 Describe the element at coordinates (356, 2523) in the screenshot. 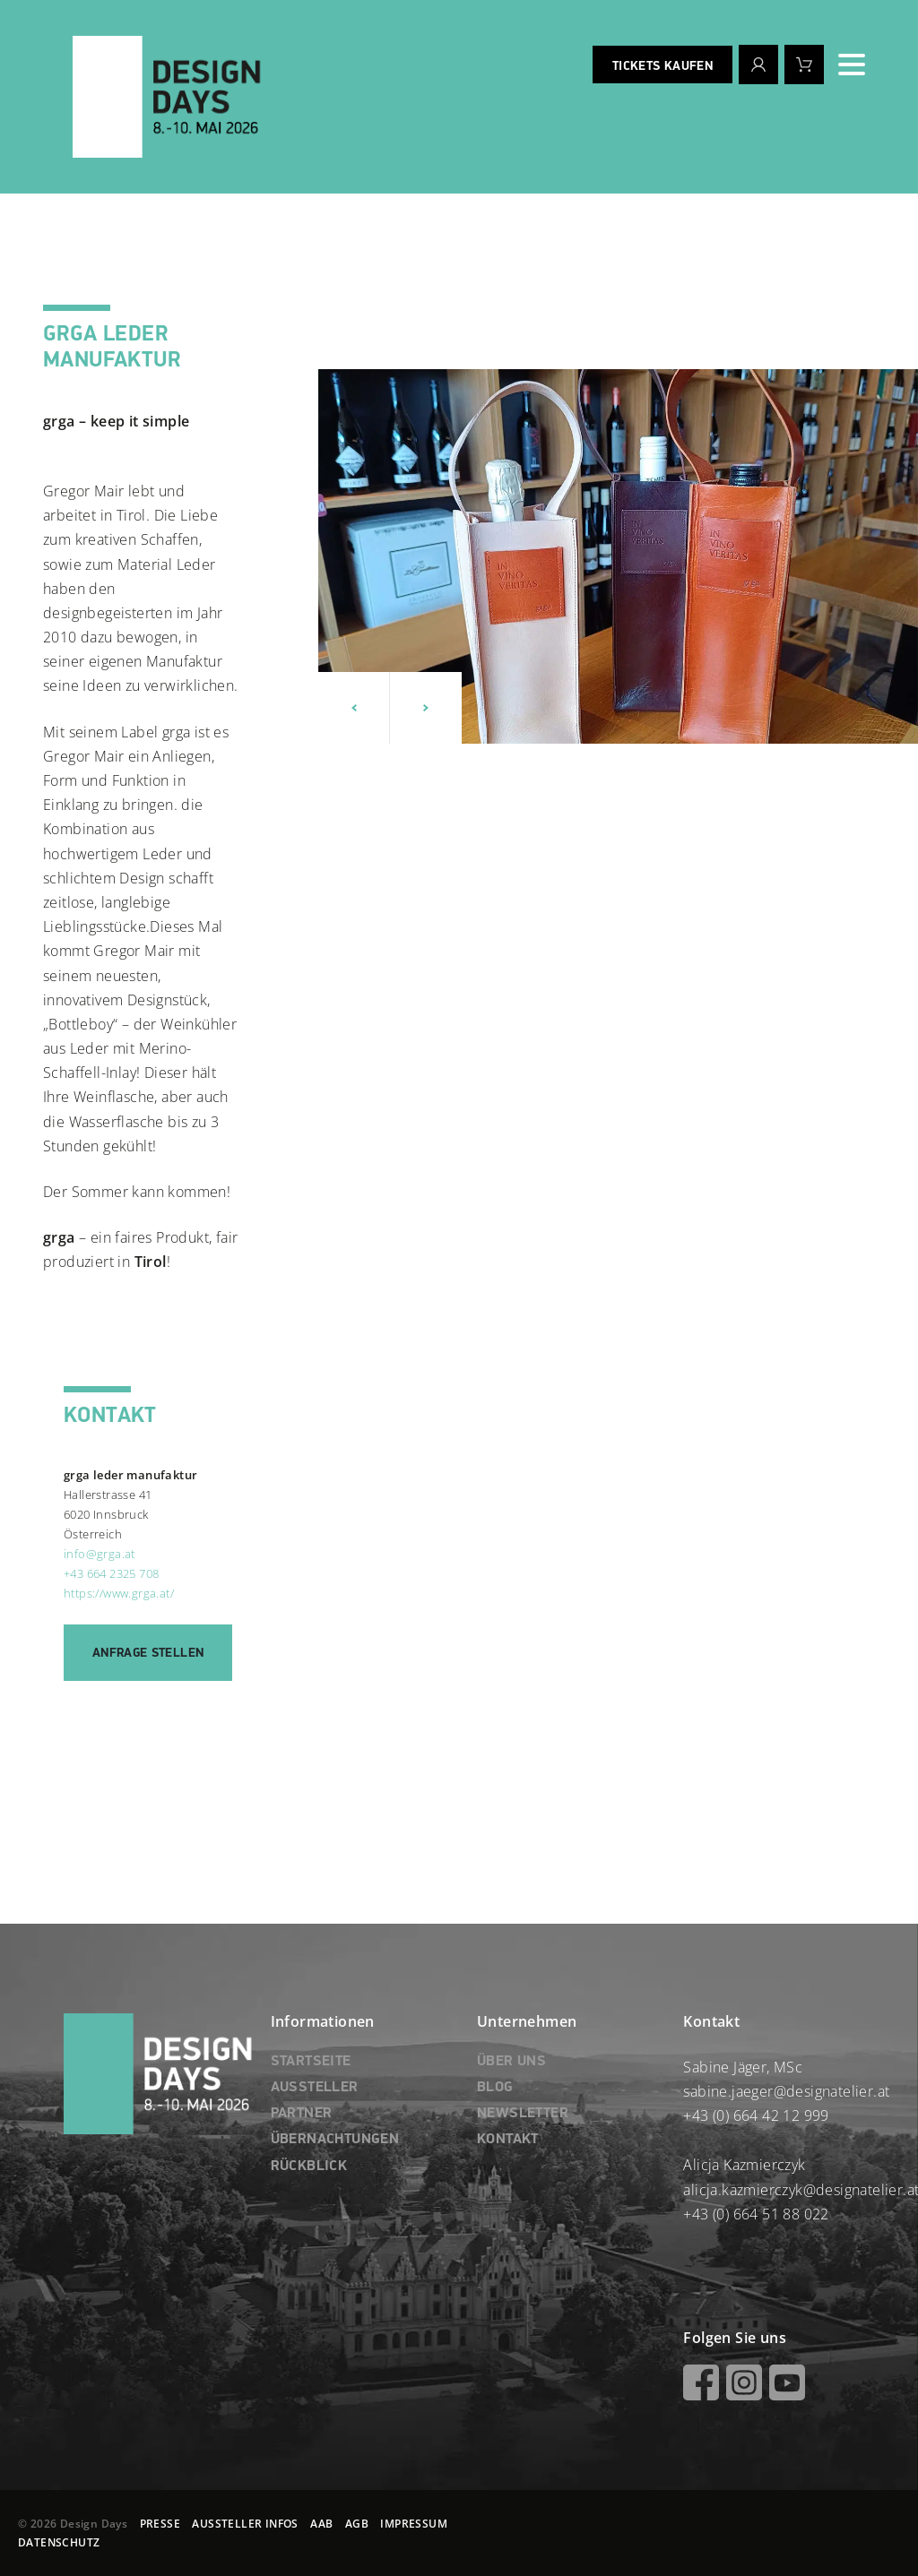

I see `AGB` at that location.